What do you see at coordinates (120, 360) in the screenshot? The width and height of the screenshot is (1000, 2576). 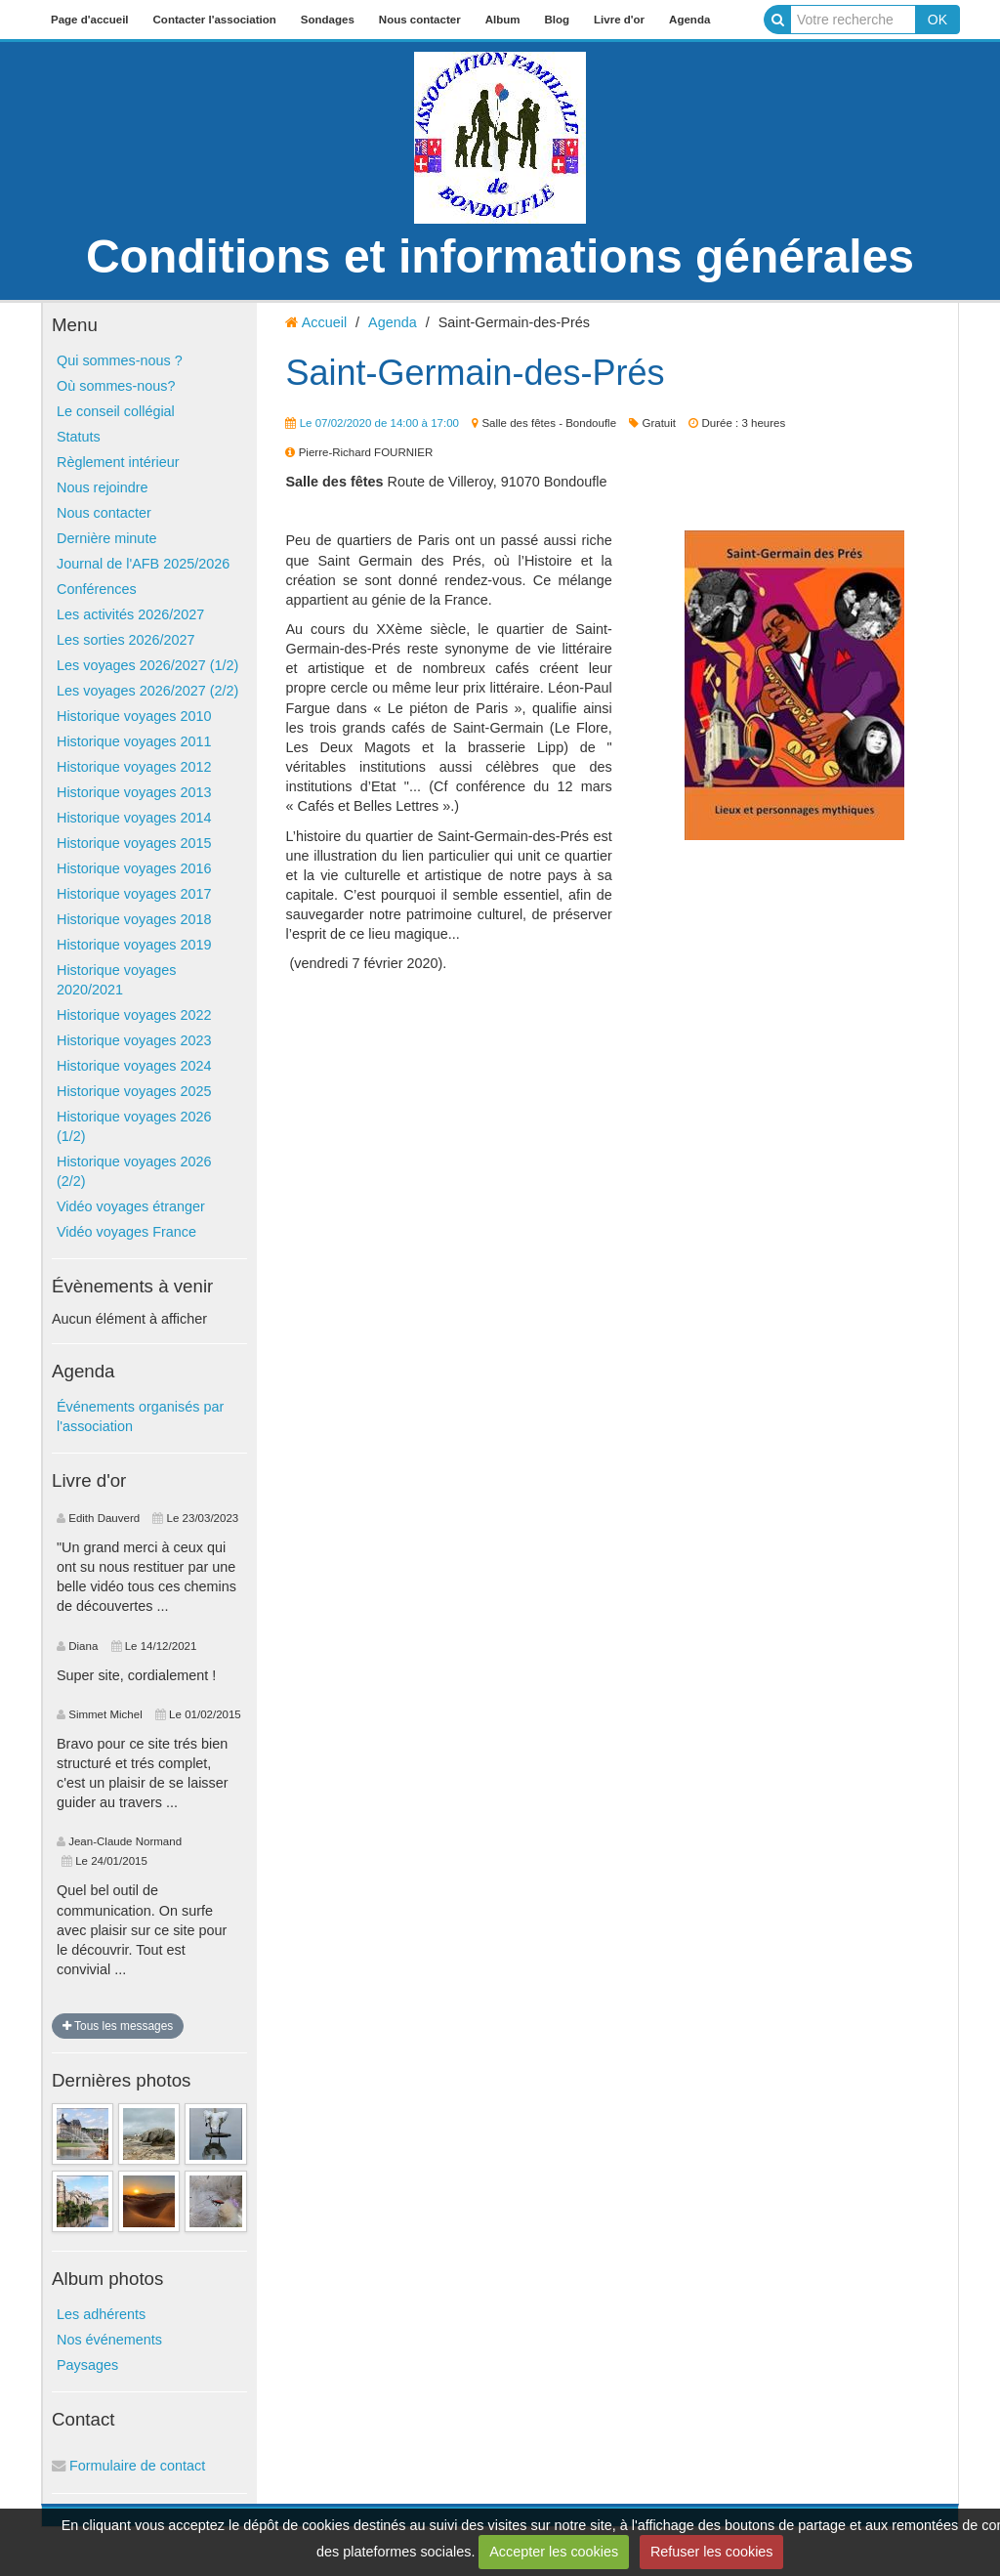 I see `Qui sommes-nous ?` at bounding box center [120, 360].